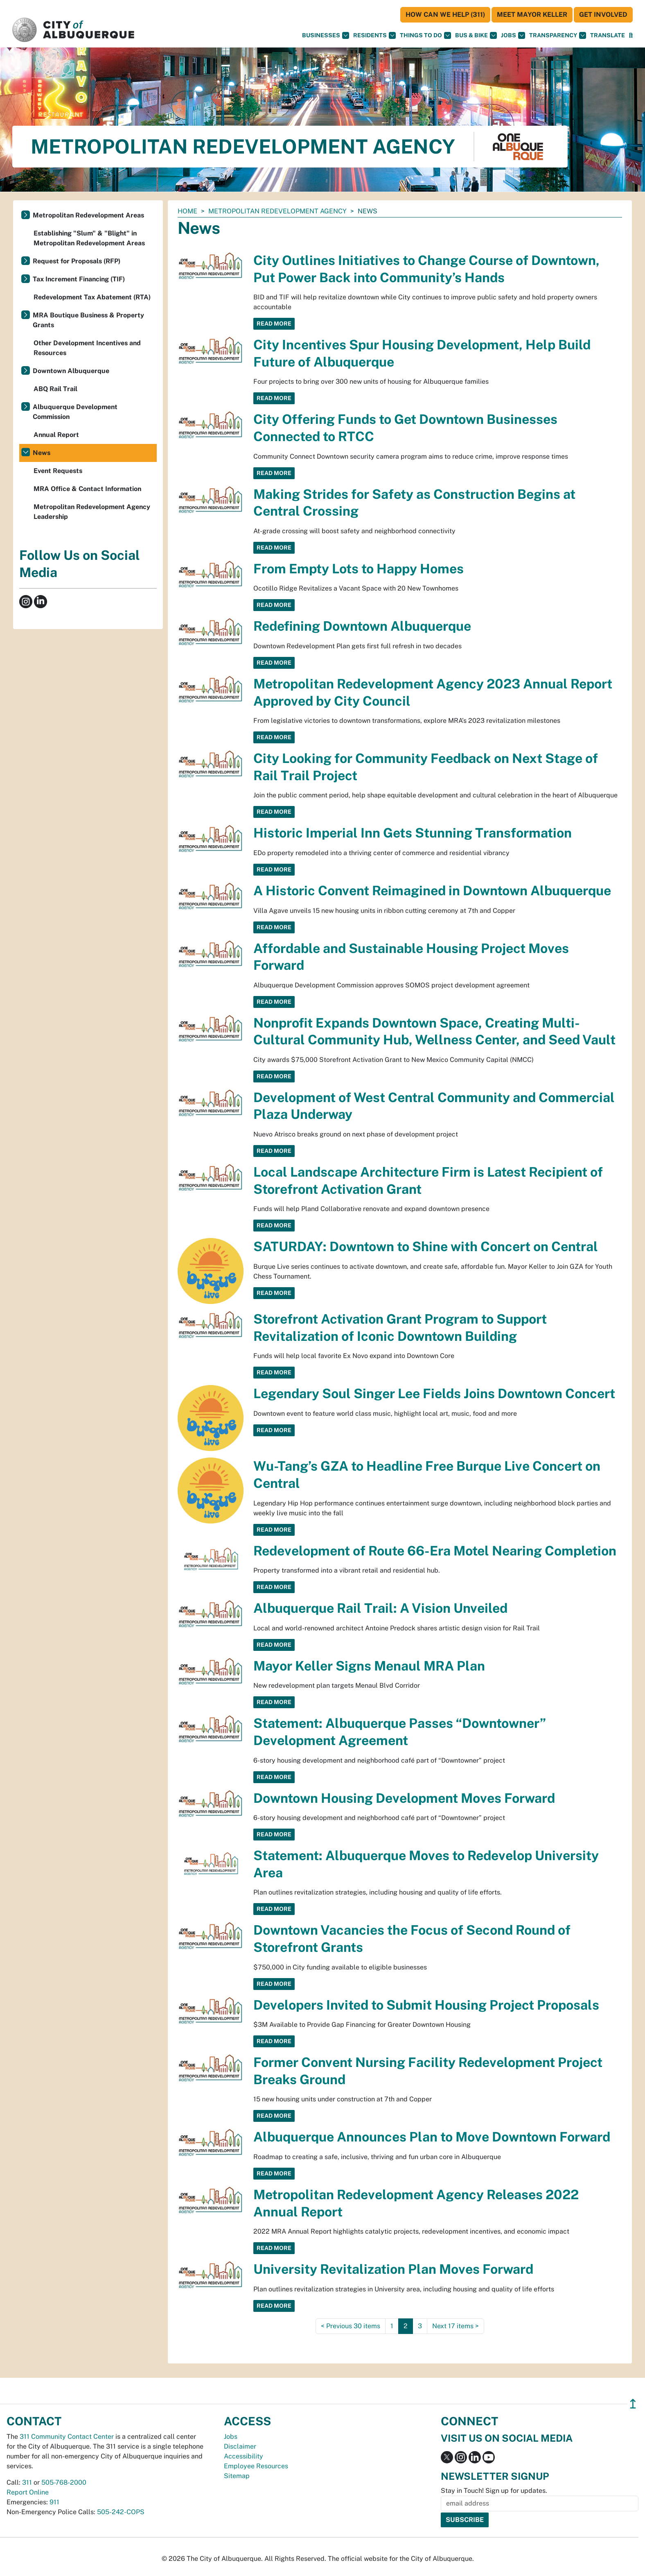  What do you see at coordinates (88, 320) in the screenshot?
I see `MRA Boutique Business & Property Grants` at bounding box center [88, 320].